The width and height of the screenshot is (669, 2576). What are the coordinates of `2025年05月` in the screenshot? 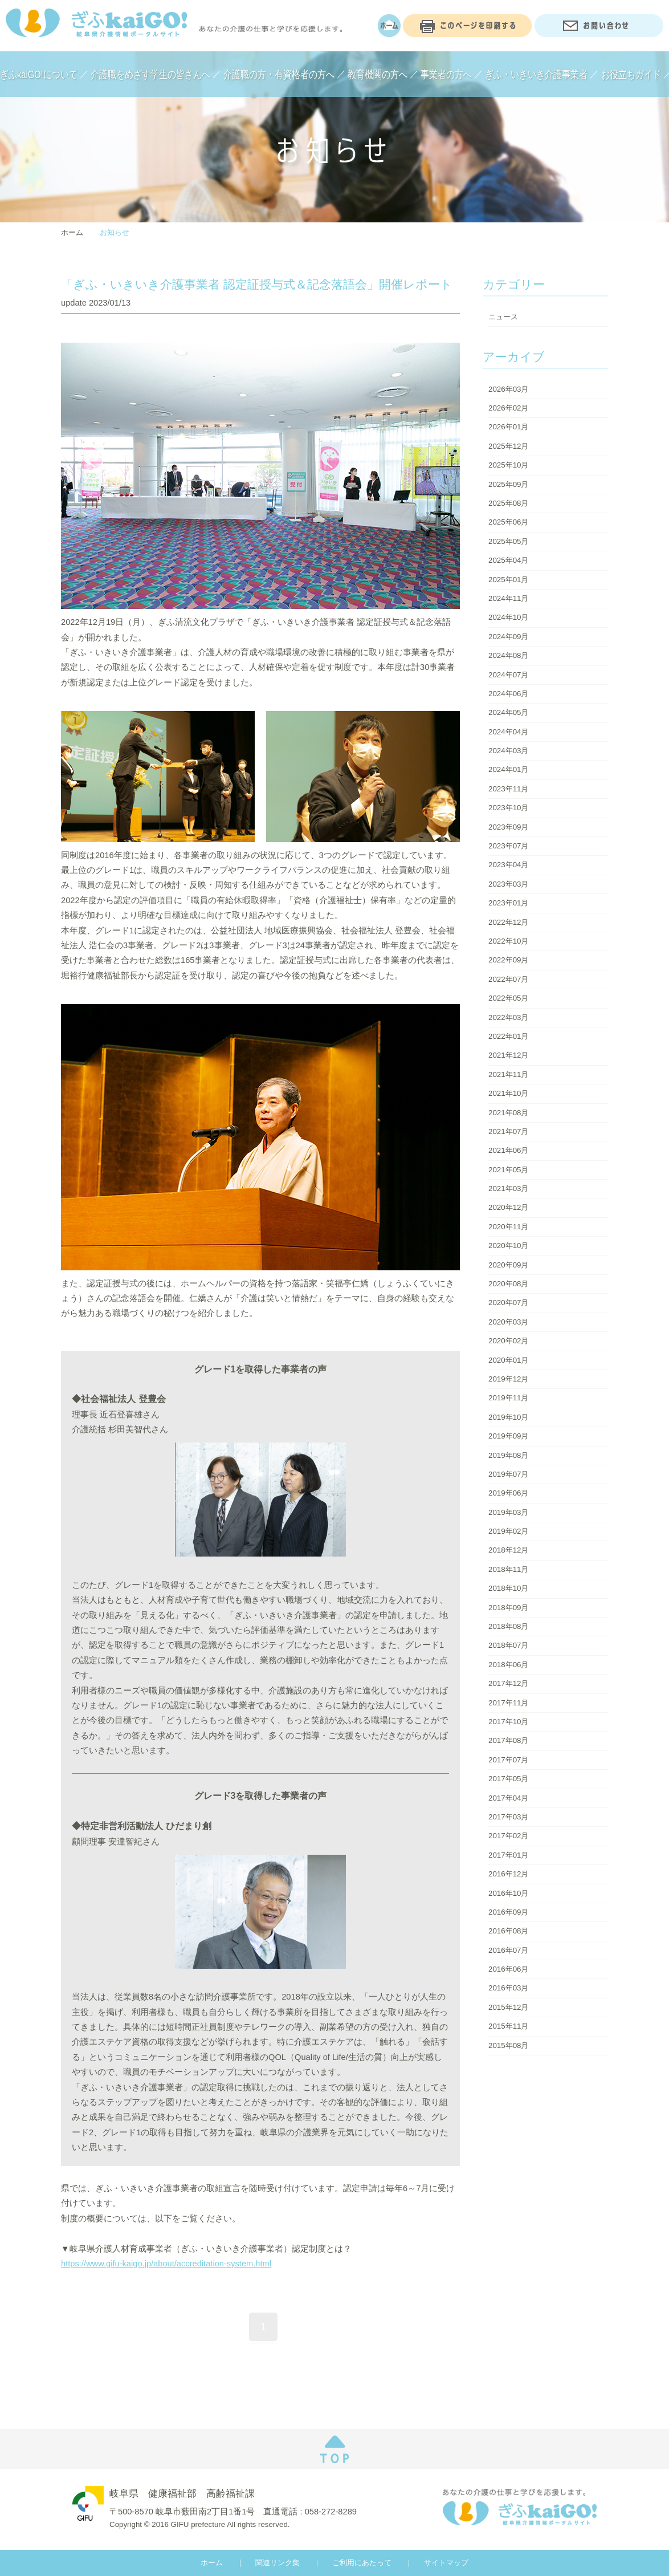 It's located at (508, 541).